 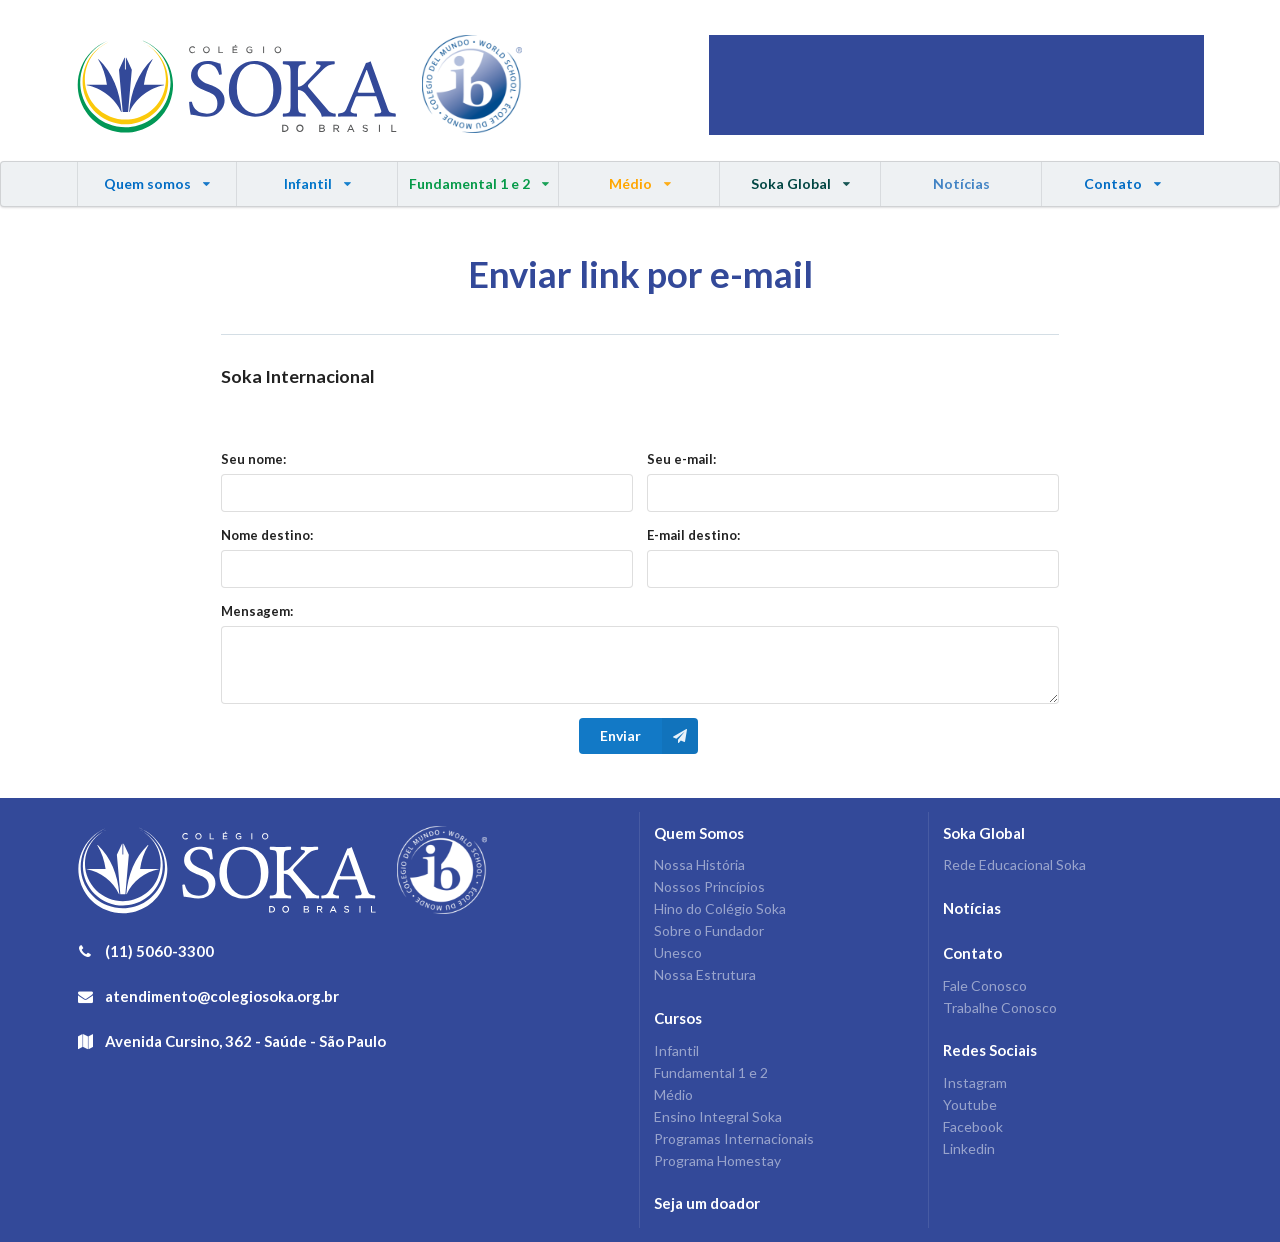 I want to click on IB, so click(x=472, y=85).